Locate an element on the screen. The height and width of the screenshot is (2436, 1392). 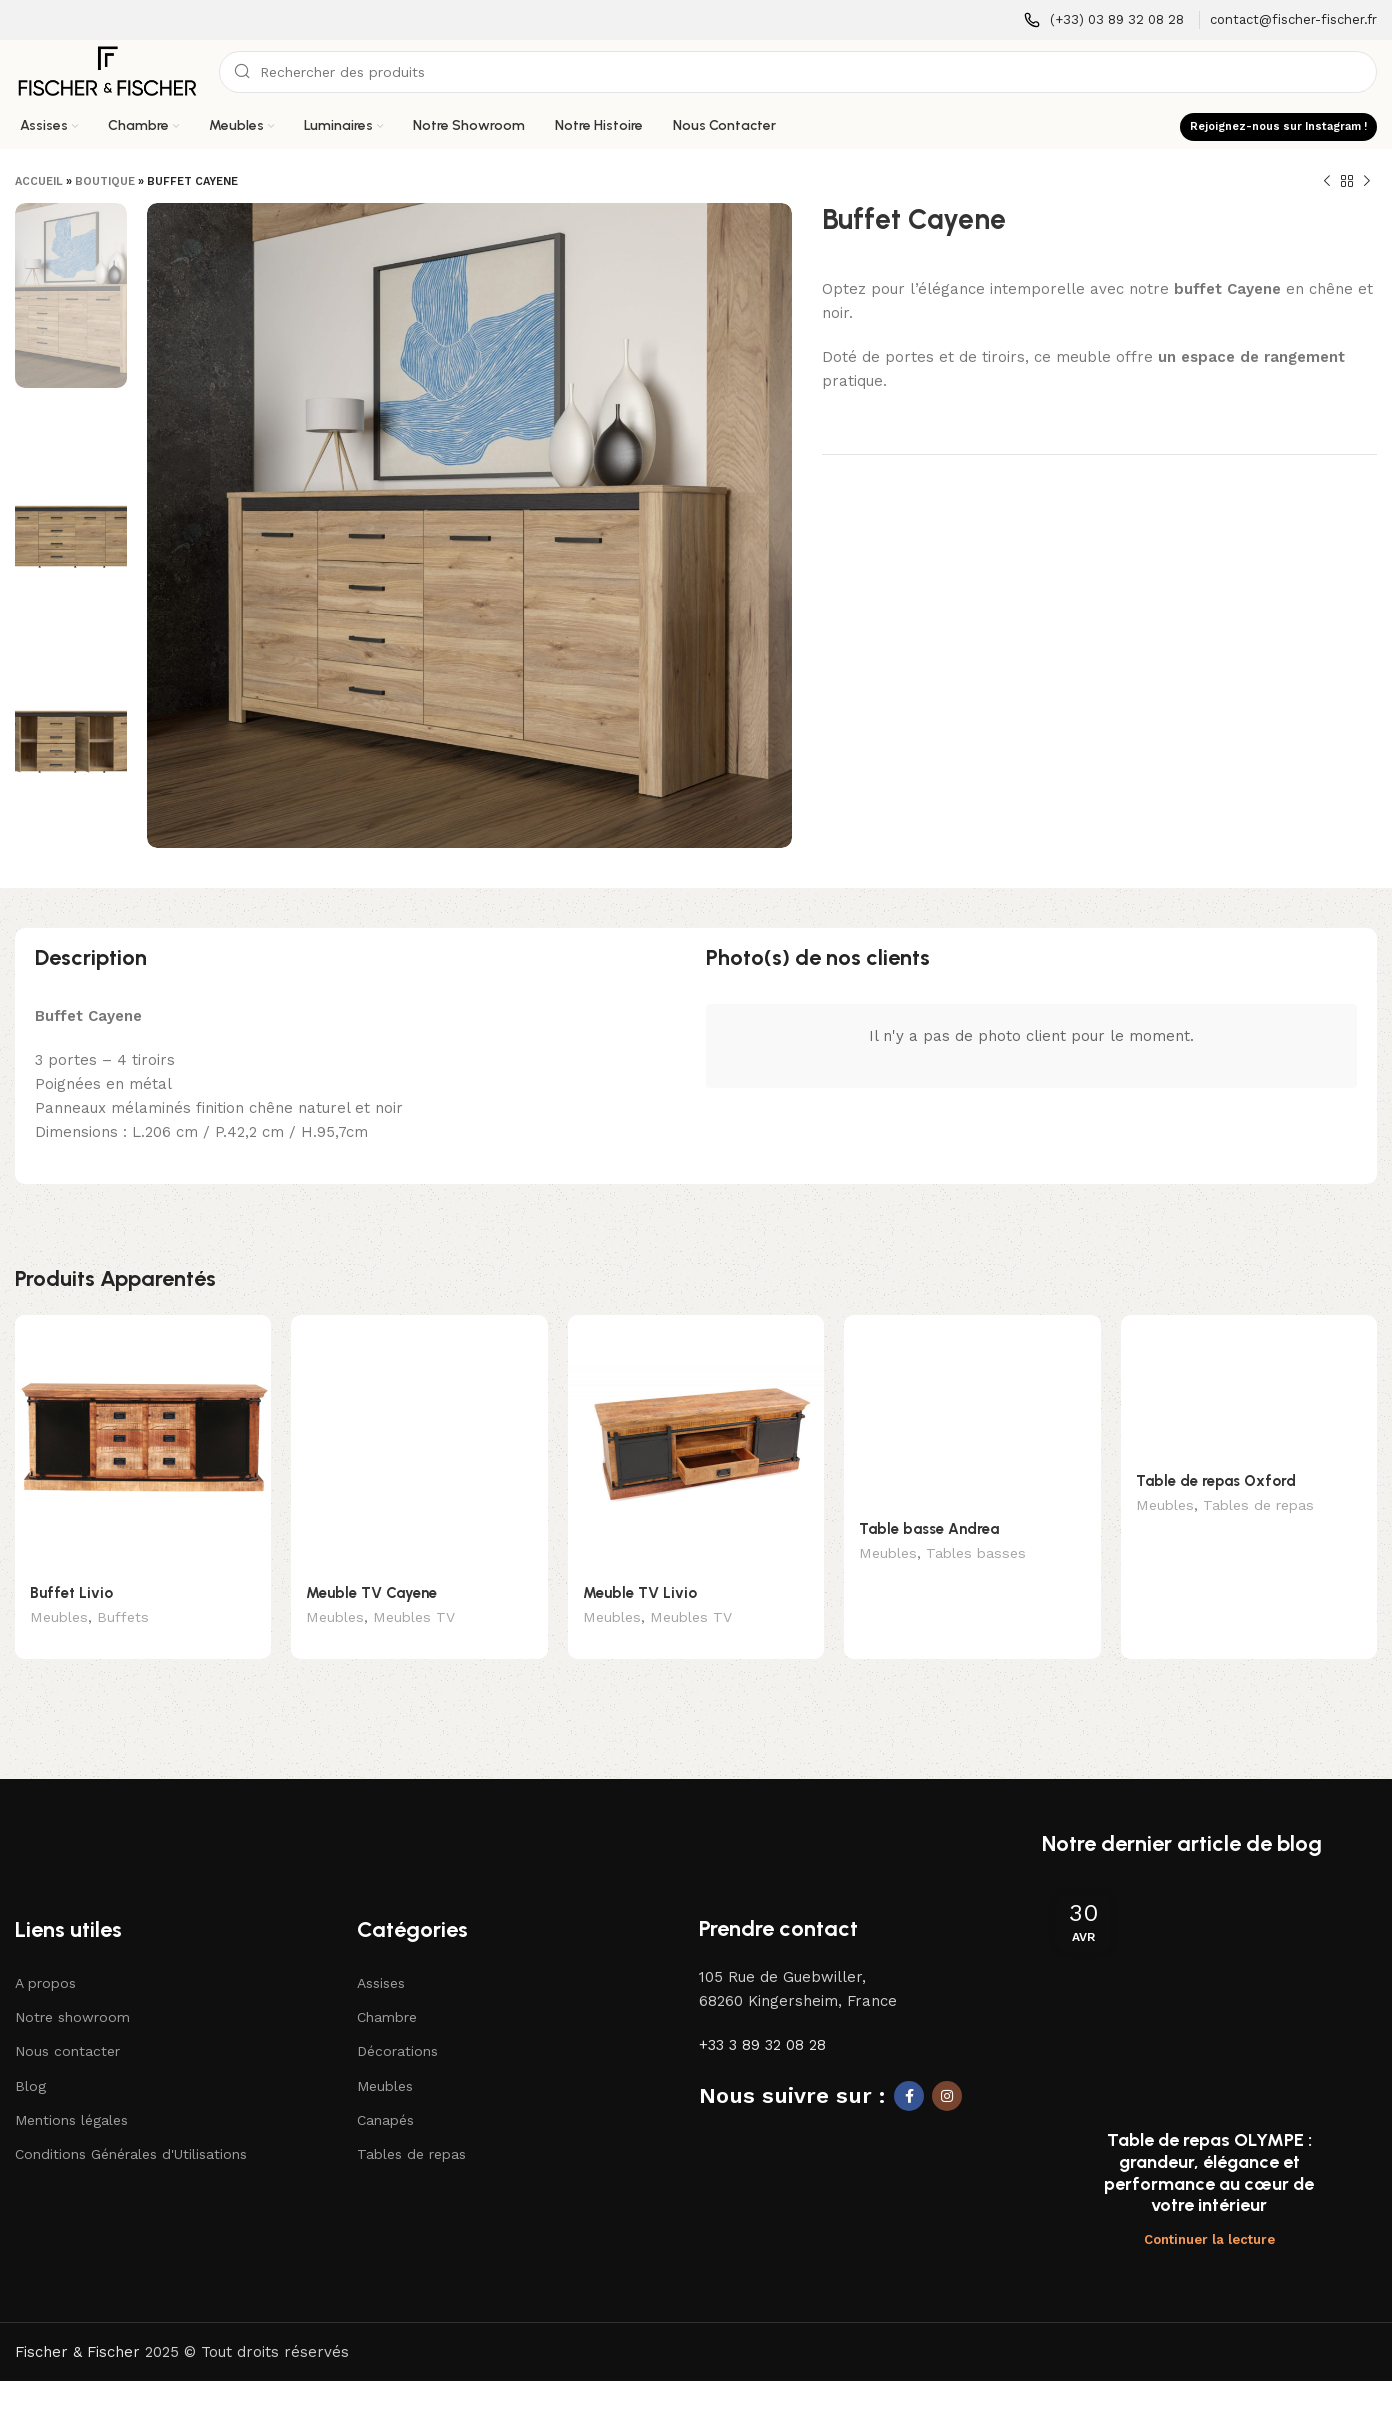
Assises is located at coordinates (381, 1953).